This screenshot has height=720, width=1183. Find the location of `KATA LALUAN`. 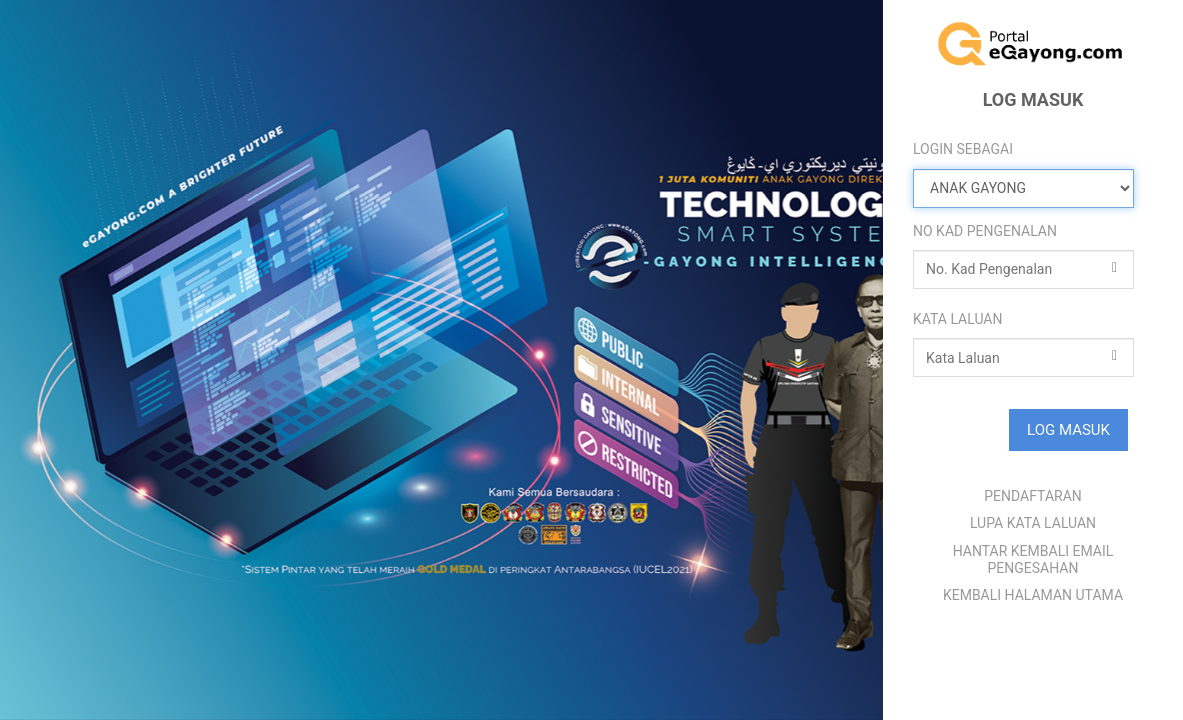

KATA LALUAN is located at coordinates (957, 319).